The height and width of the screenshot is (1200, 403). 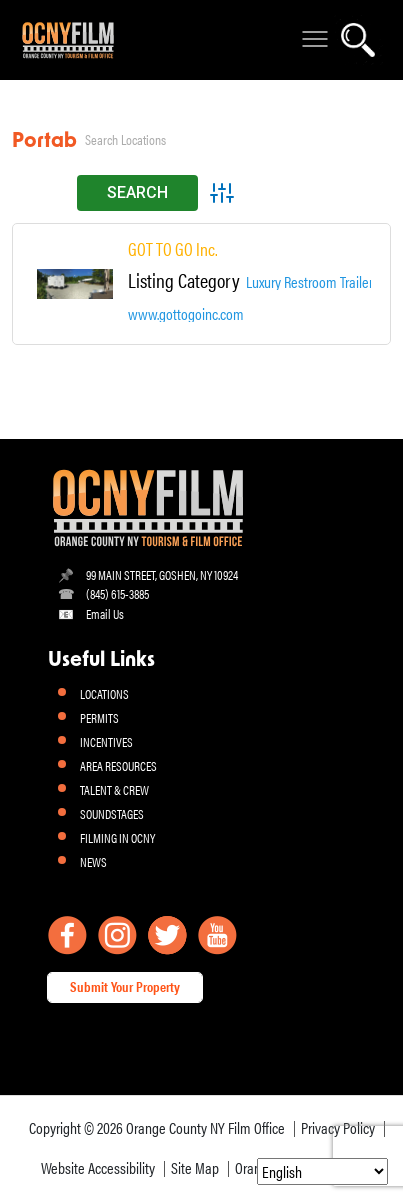 I want to click on NEWS, so click(x=93, y=861).